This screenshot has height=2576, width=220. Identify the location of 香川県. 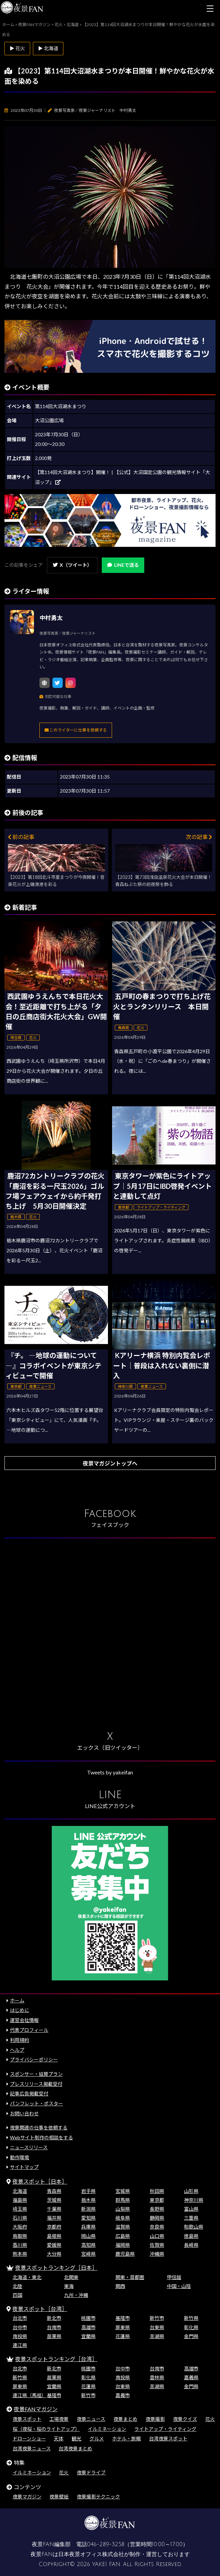
(20, 2245).